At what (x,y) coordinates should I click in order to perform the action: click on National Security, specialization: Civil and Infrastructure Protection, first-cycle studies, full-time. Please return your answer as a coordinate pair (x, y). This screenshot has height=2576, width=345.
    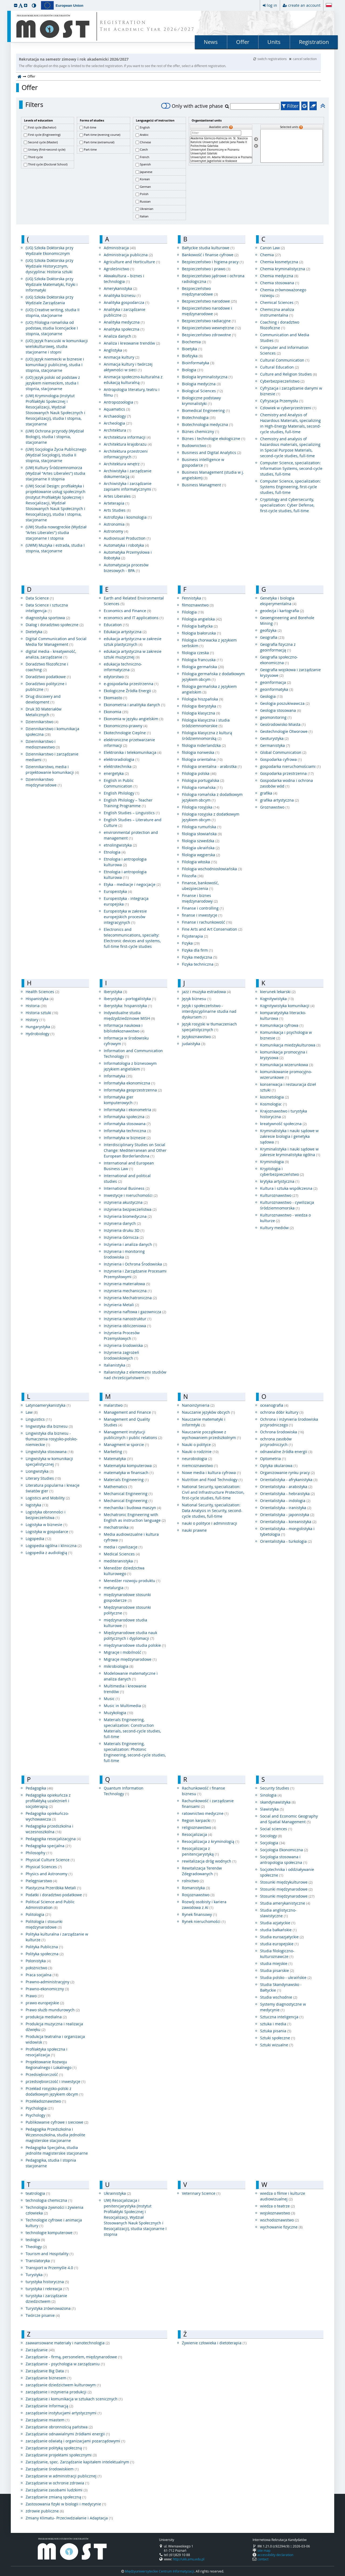
    Looking at the image, I should click on (213, 1492).